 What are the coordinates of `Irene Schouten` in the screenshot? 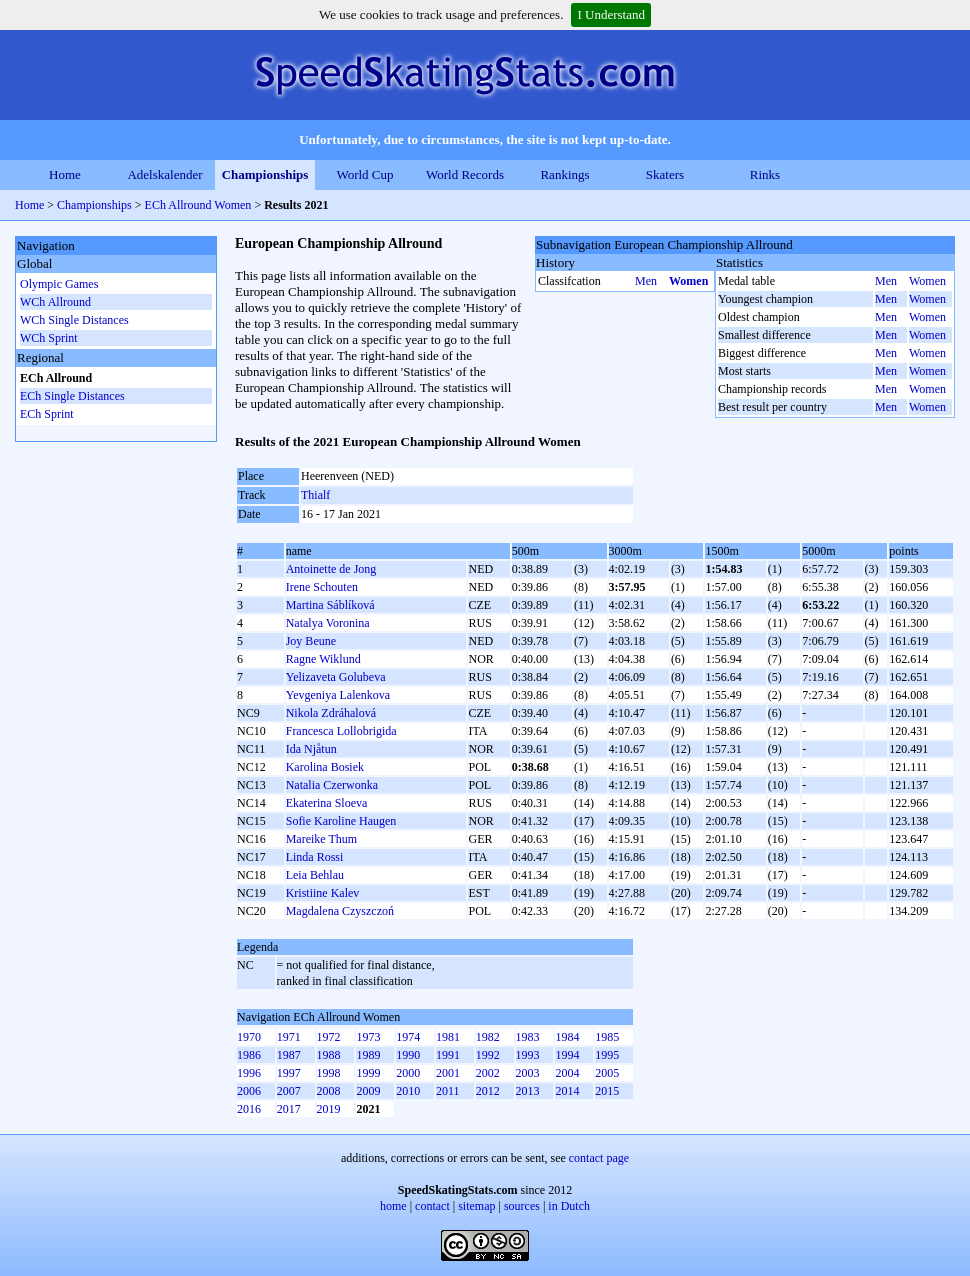 It's located at (322, 587).